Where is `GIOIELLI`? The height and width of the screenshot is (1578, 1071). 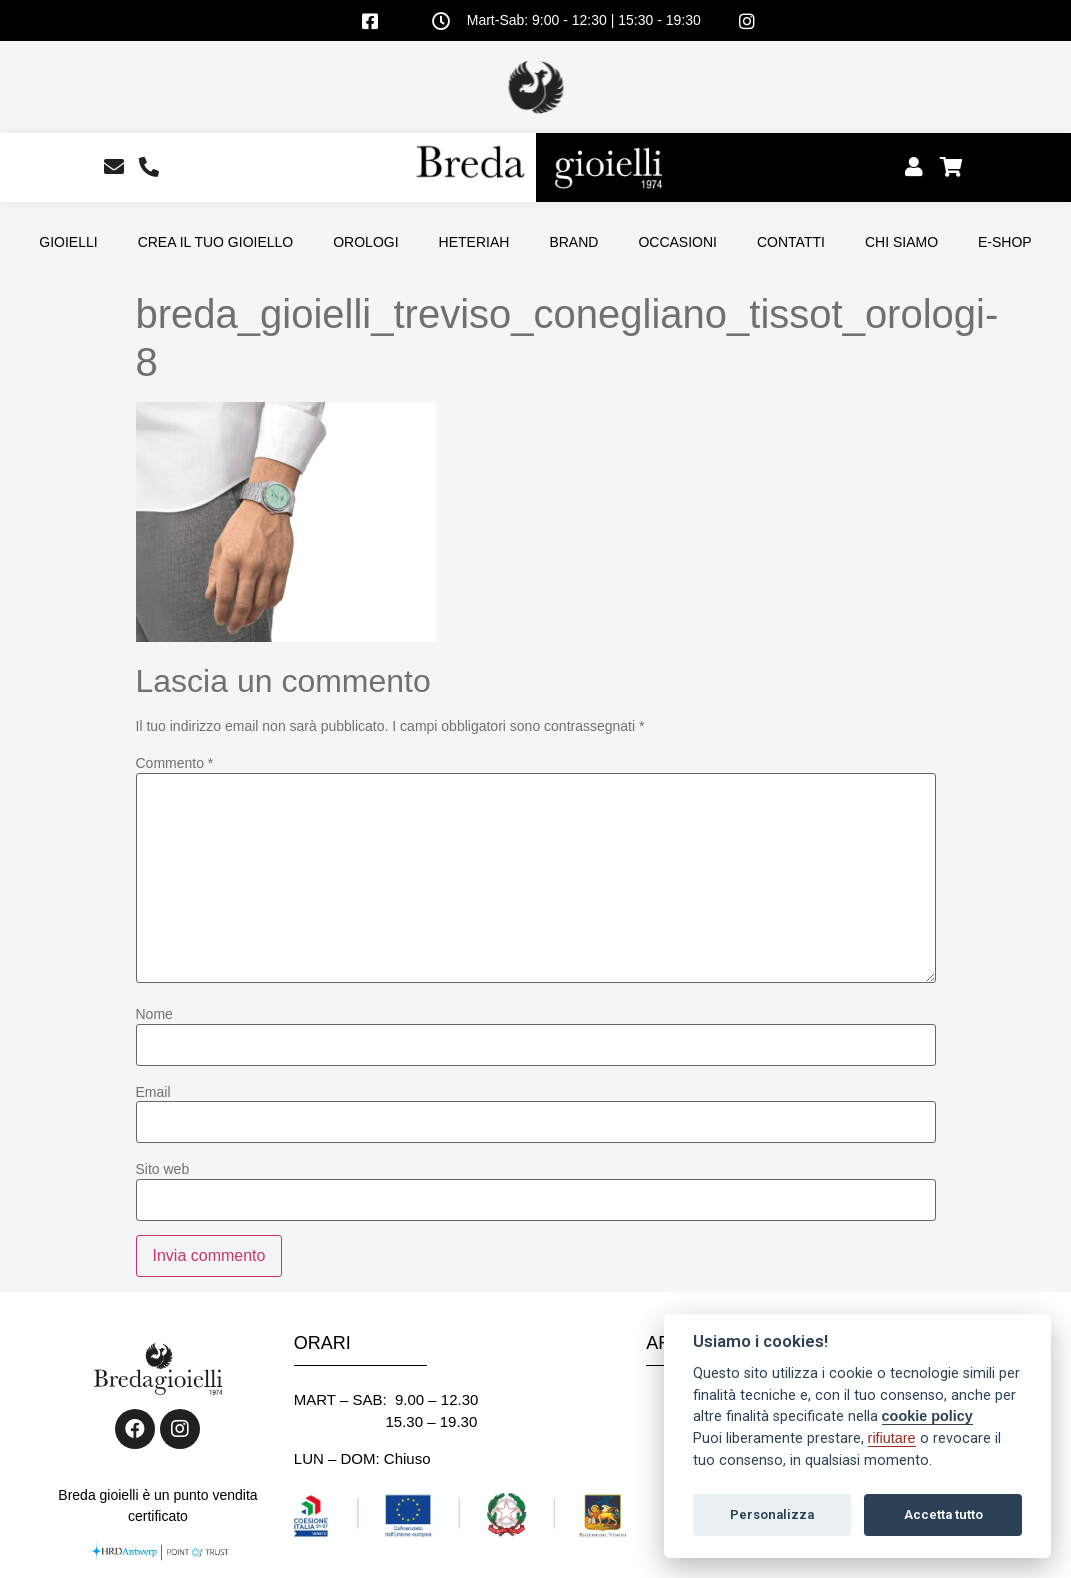
GIOIELLI is located at coordinates (68, 242).